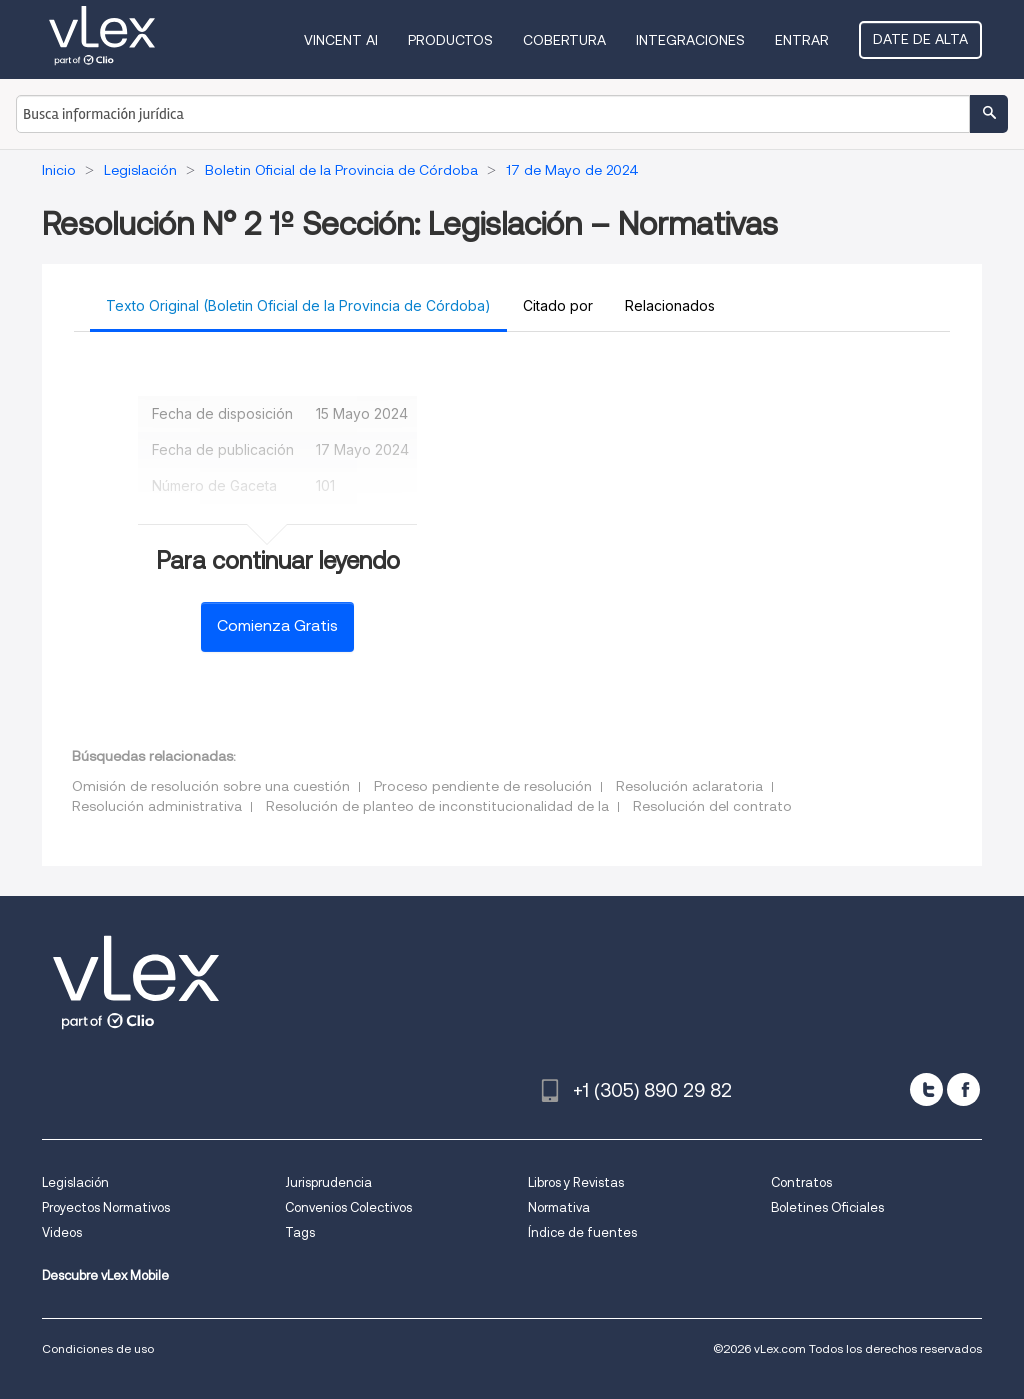 This screenshot has height=1399, width=1024. I want to click on Videos, so click(62, 1232).